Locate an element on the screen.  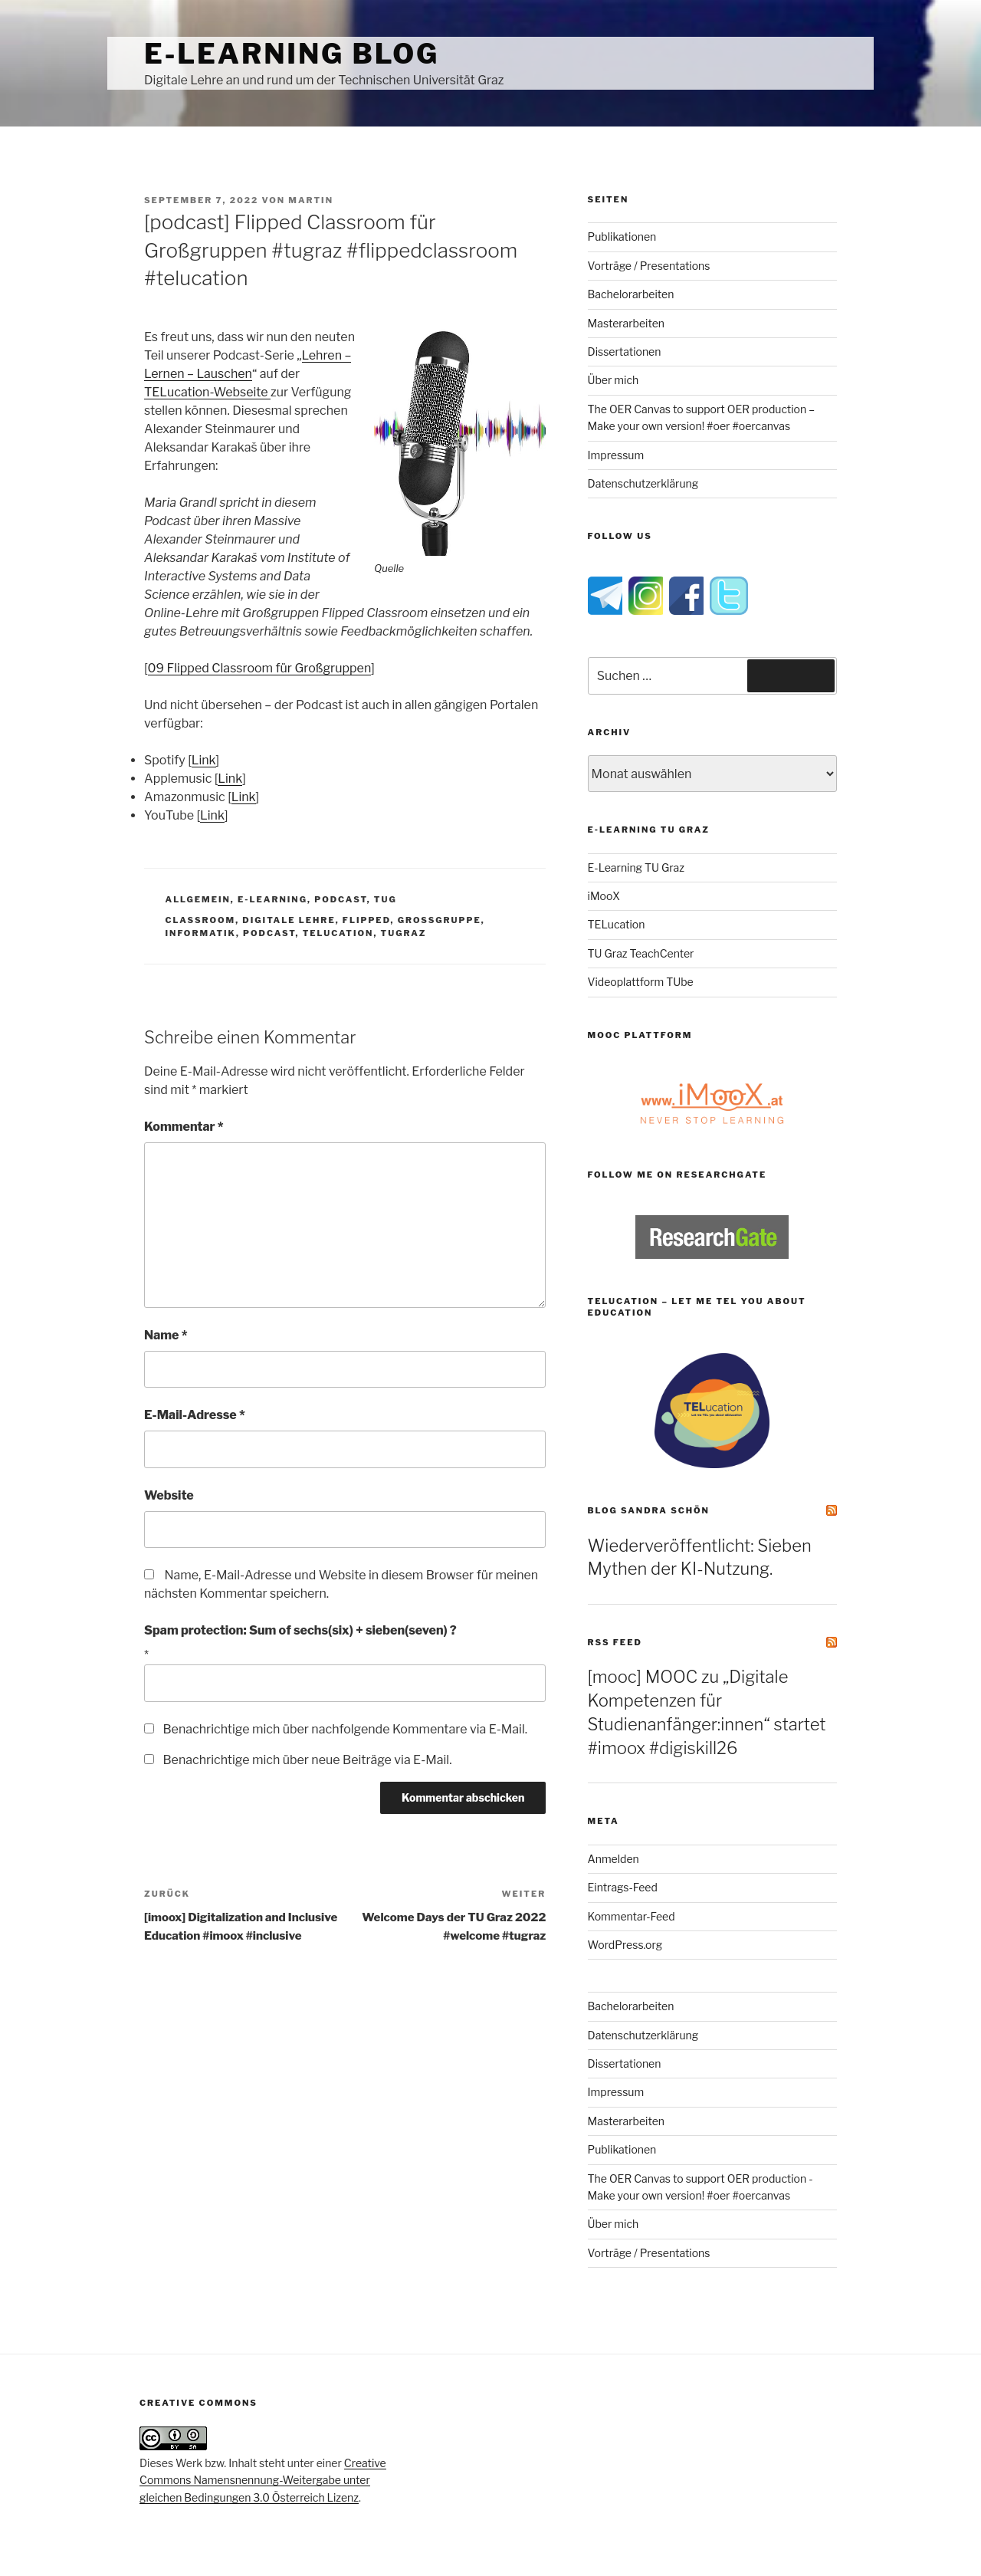
Benachrichtige mich über nachfolgende Kommentare via E-Mail. is located at coordinates (344, 1729).